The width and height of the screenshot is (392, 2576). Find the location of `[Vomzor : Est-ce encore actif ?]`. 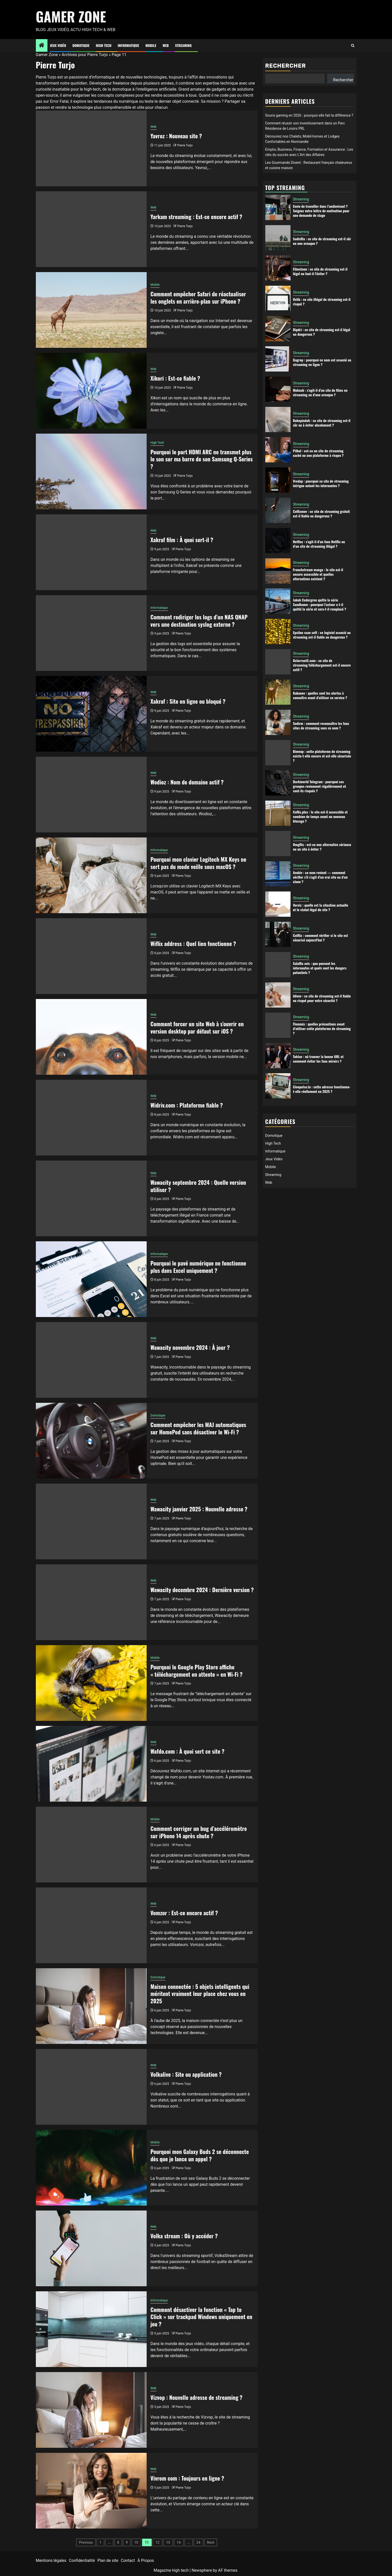

[Vomzor : Est-ce encore actif ?] is located at coordinates (91, 1925).